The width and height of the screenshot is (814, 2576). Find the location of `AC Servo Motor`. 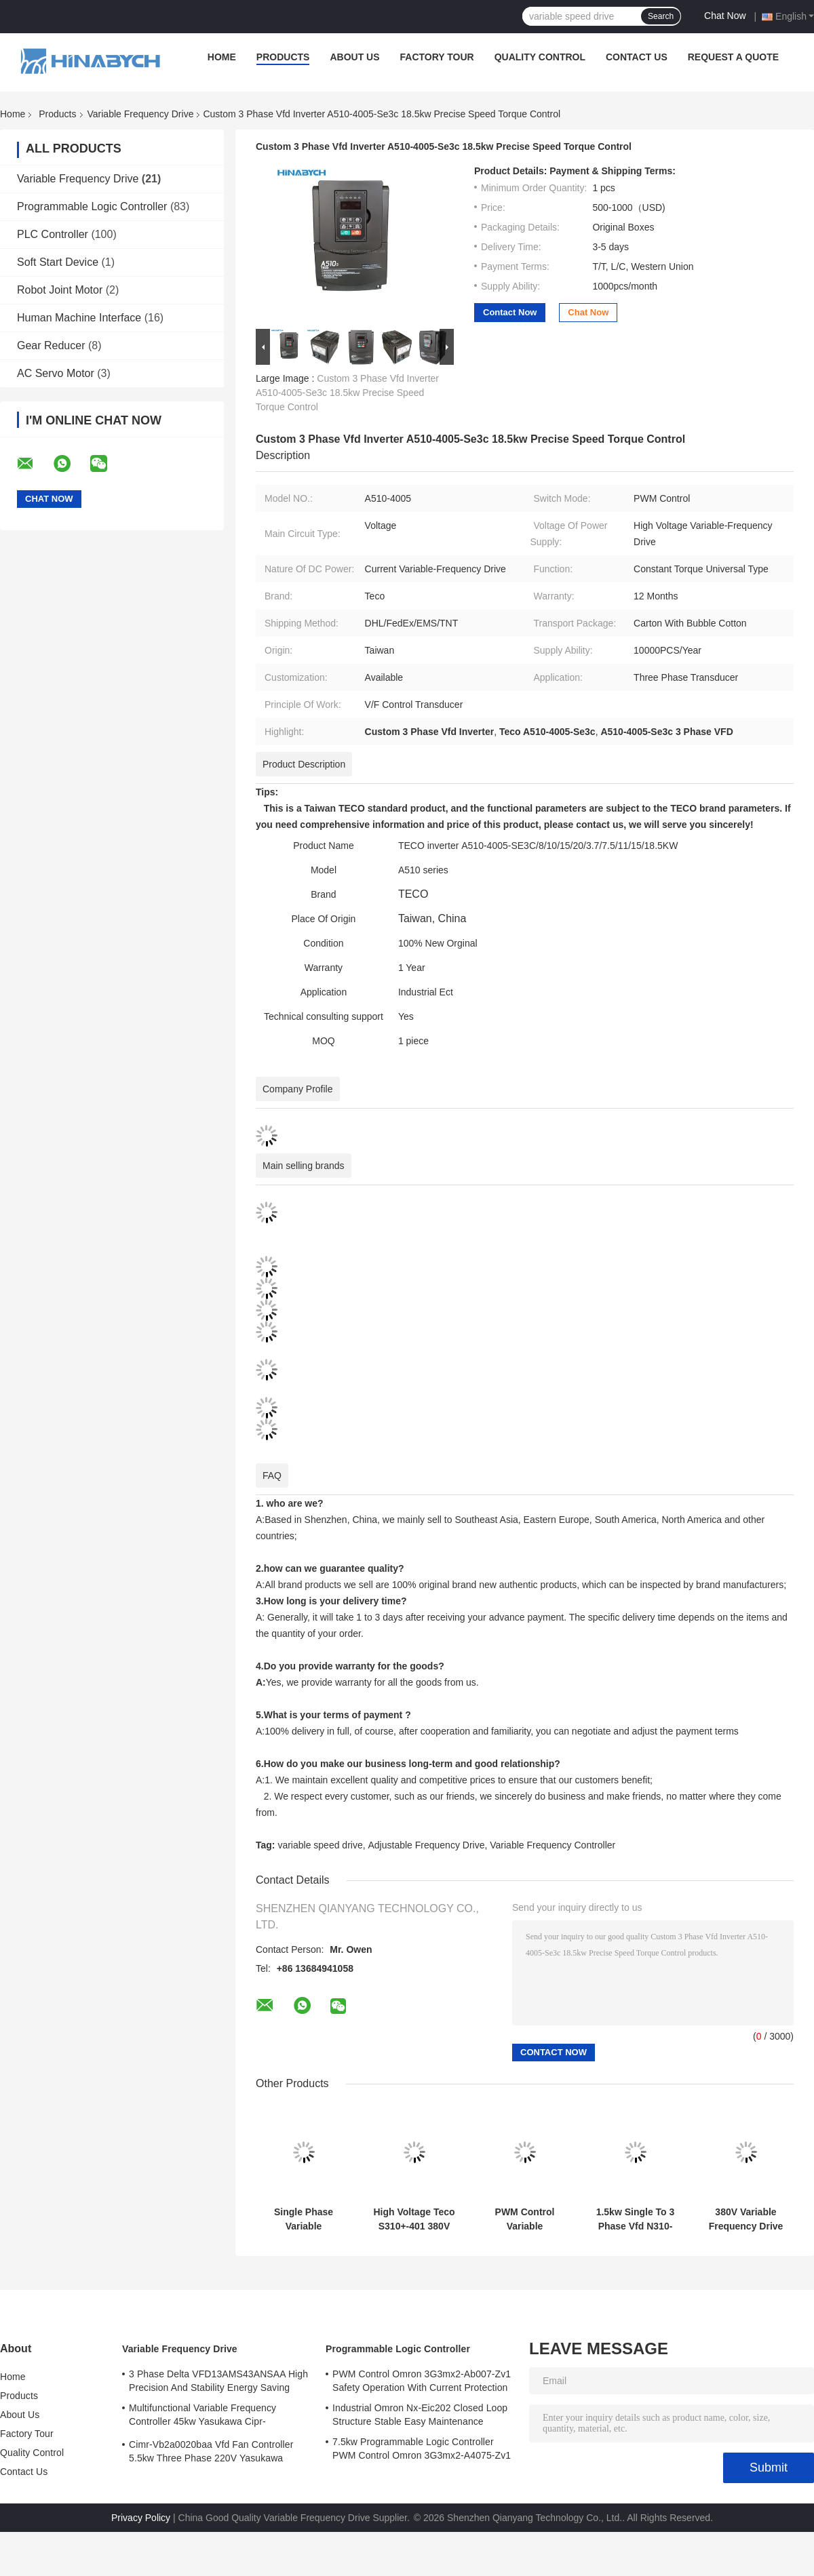

AC Servo Motor is located at coordinates (55, 373).